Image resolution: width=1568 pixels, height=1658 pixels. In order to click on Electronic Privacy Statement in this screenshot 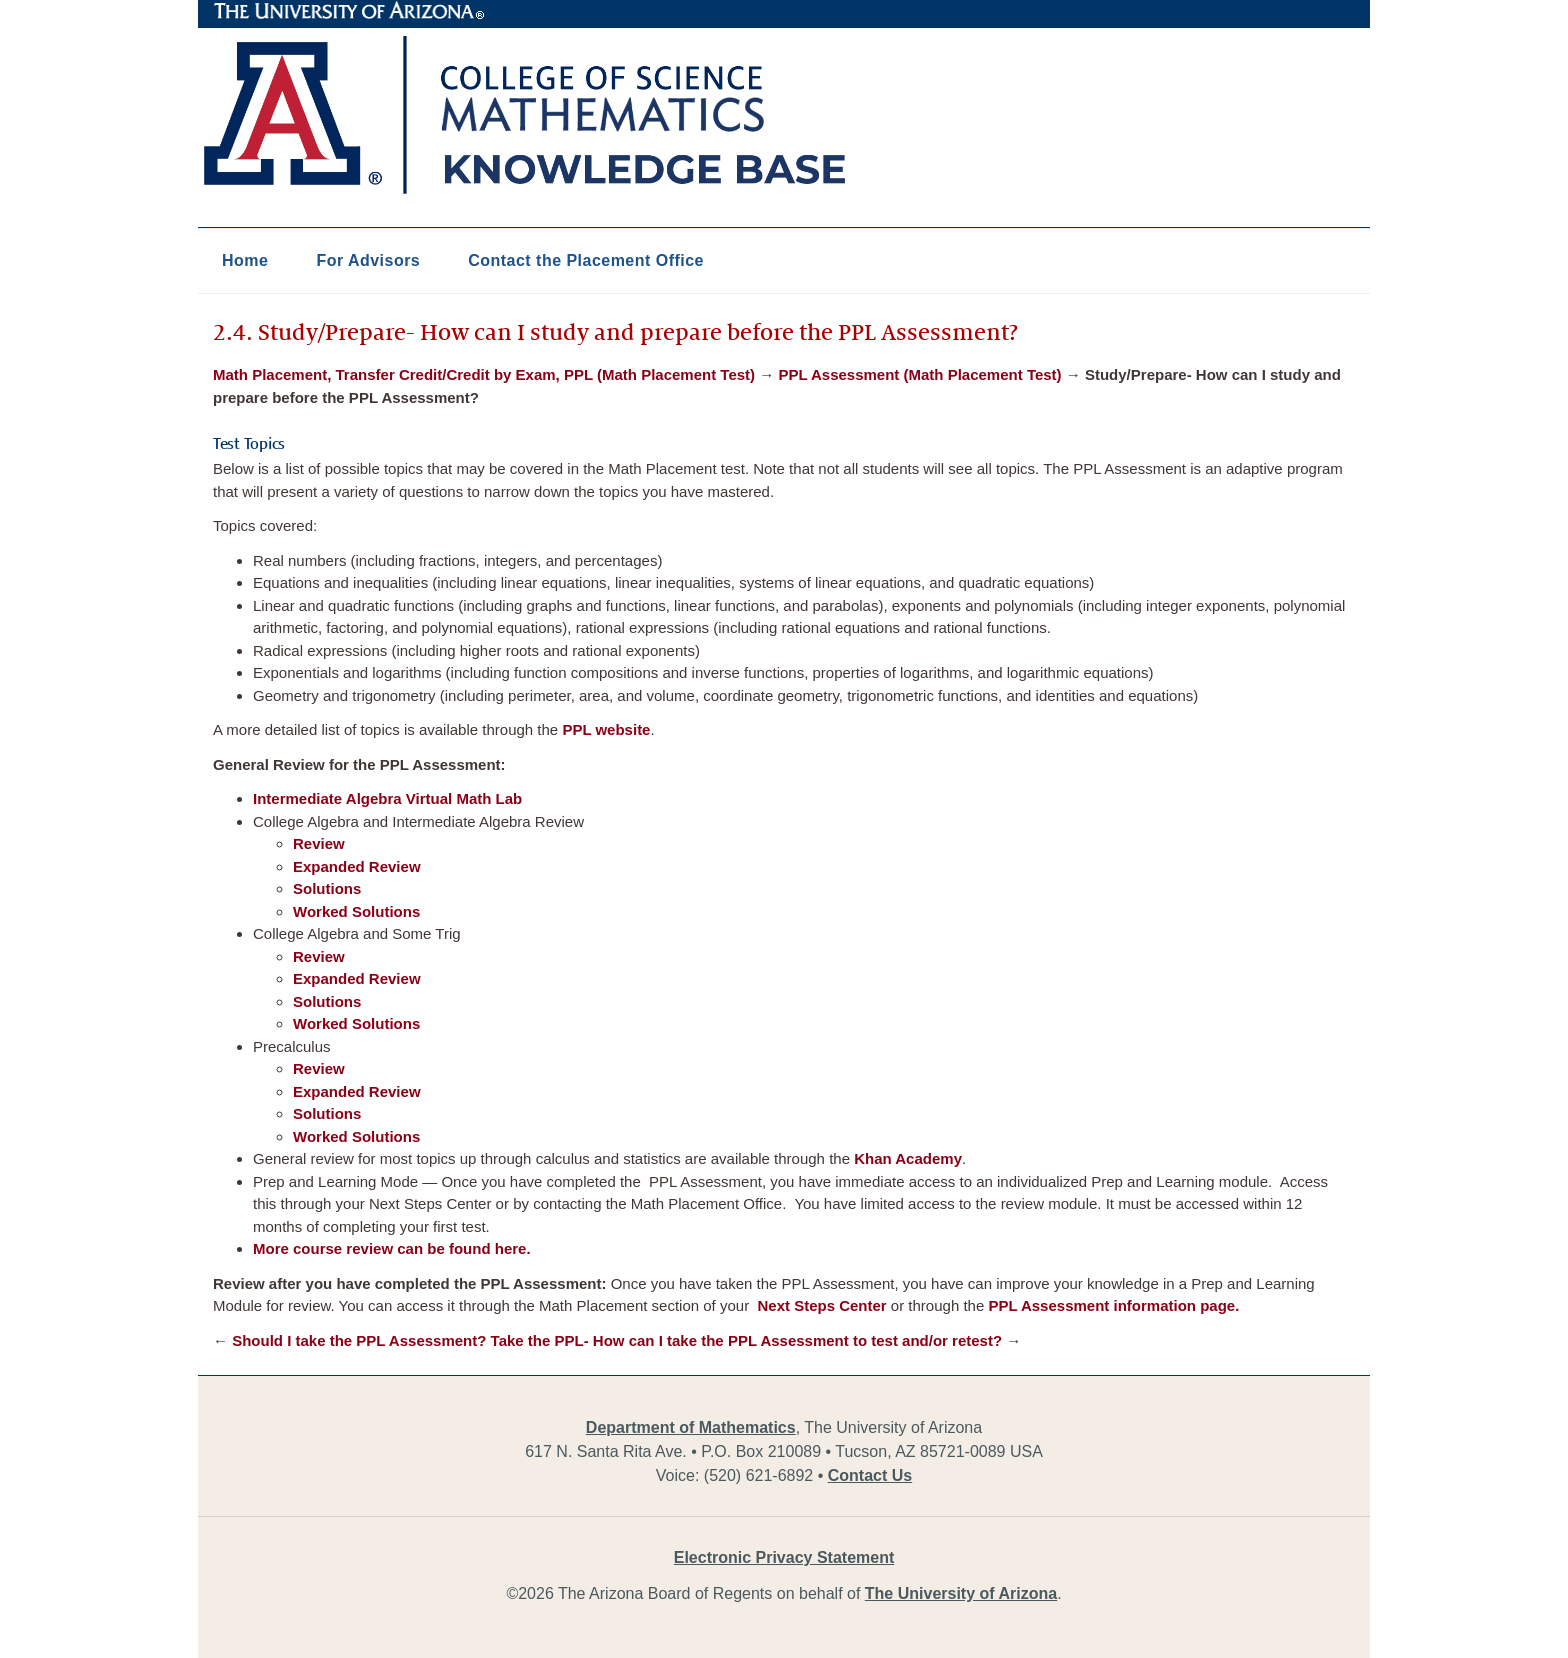, I will do `click(784, 1557)`.